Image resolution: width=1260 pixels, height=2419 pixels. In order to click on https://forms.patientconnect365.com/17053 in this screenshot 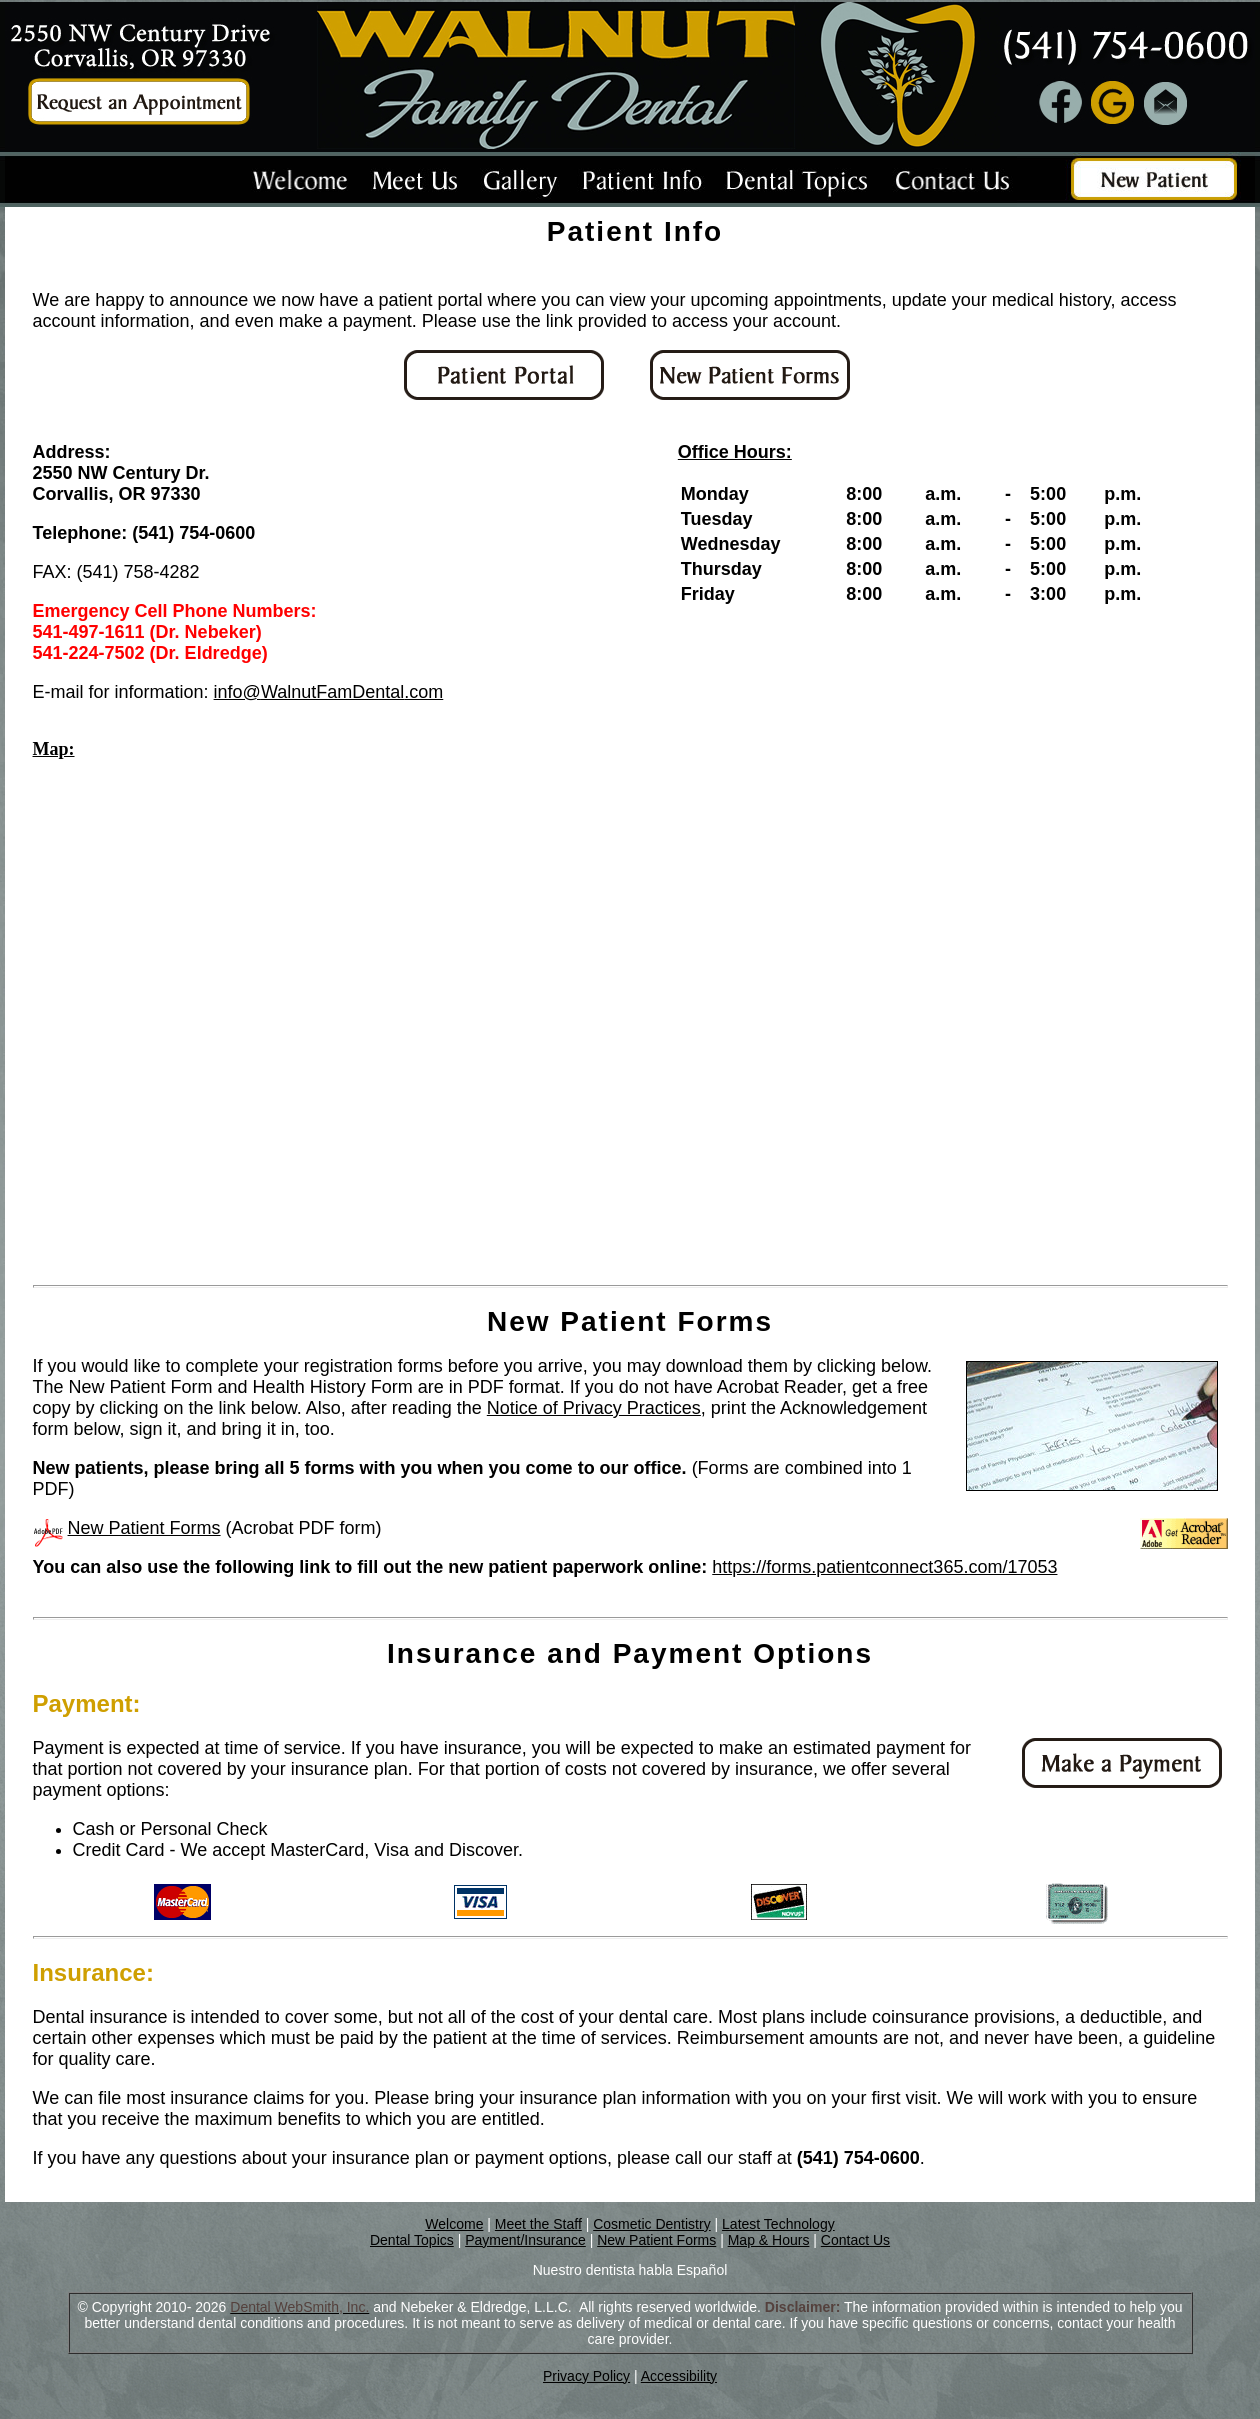, I will do `click(884, 1567)`.